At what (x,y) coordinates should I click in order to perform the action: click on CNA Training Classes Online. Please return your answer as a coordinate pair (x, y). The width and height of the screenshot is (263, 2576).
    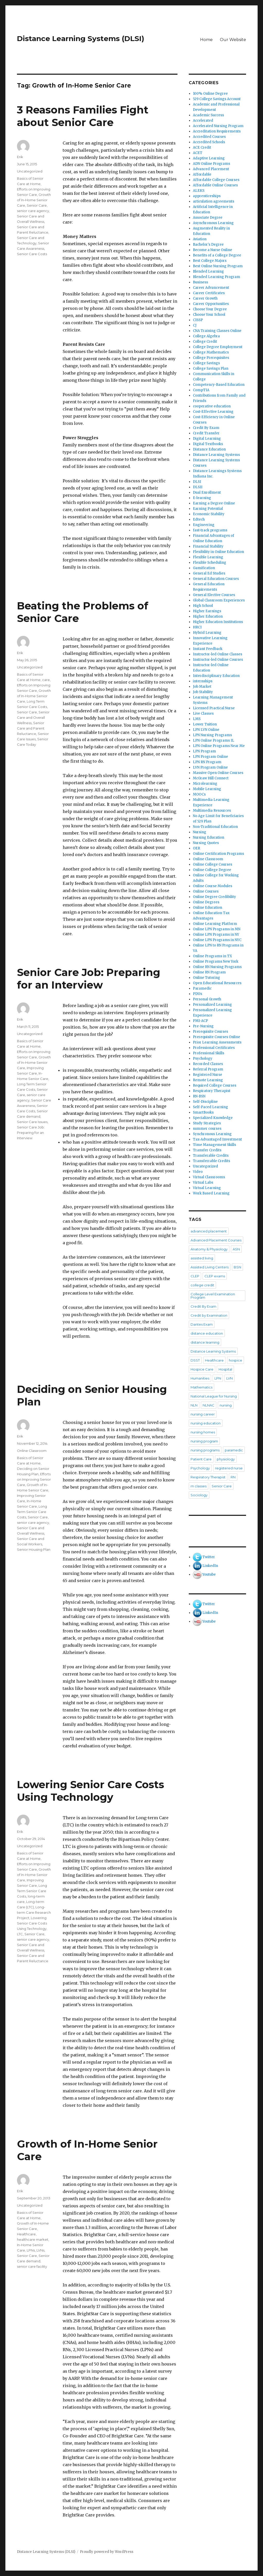
    Looking at the image, I should click on (217, 331).